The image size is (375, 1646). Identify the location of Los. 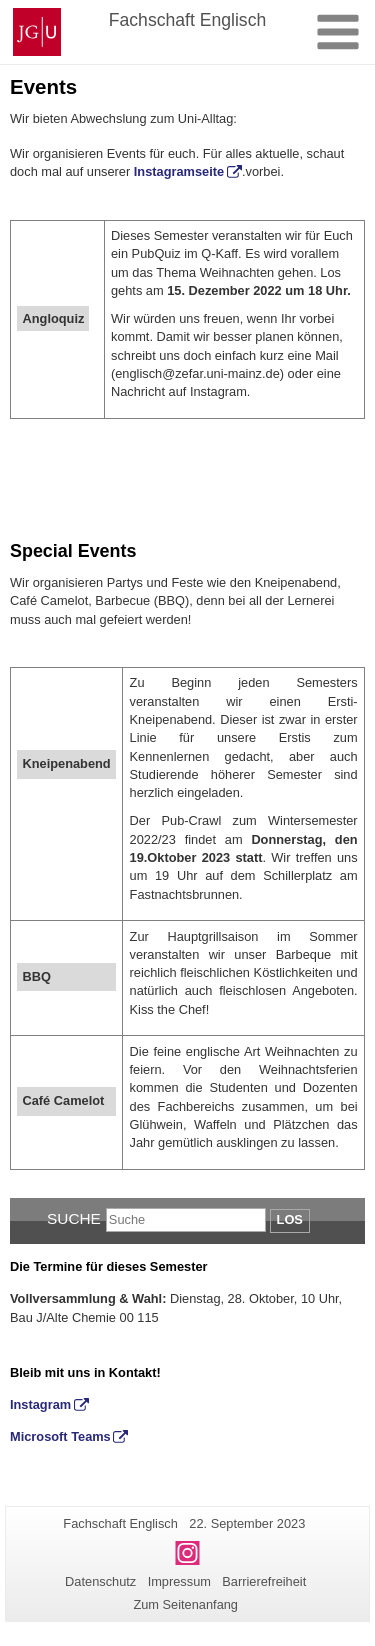
(290, 1219).